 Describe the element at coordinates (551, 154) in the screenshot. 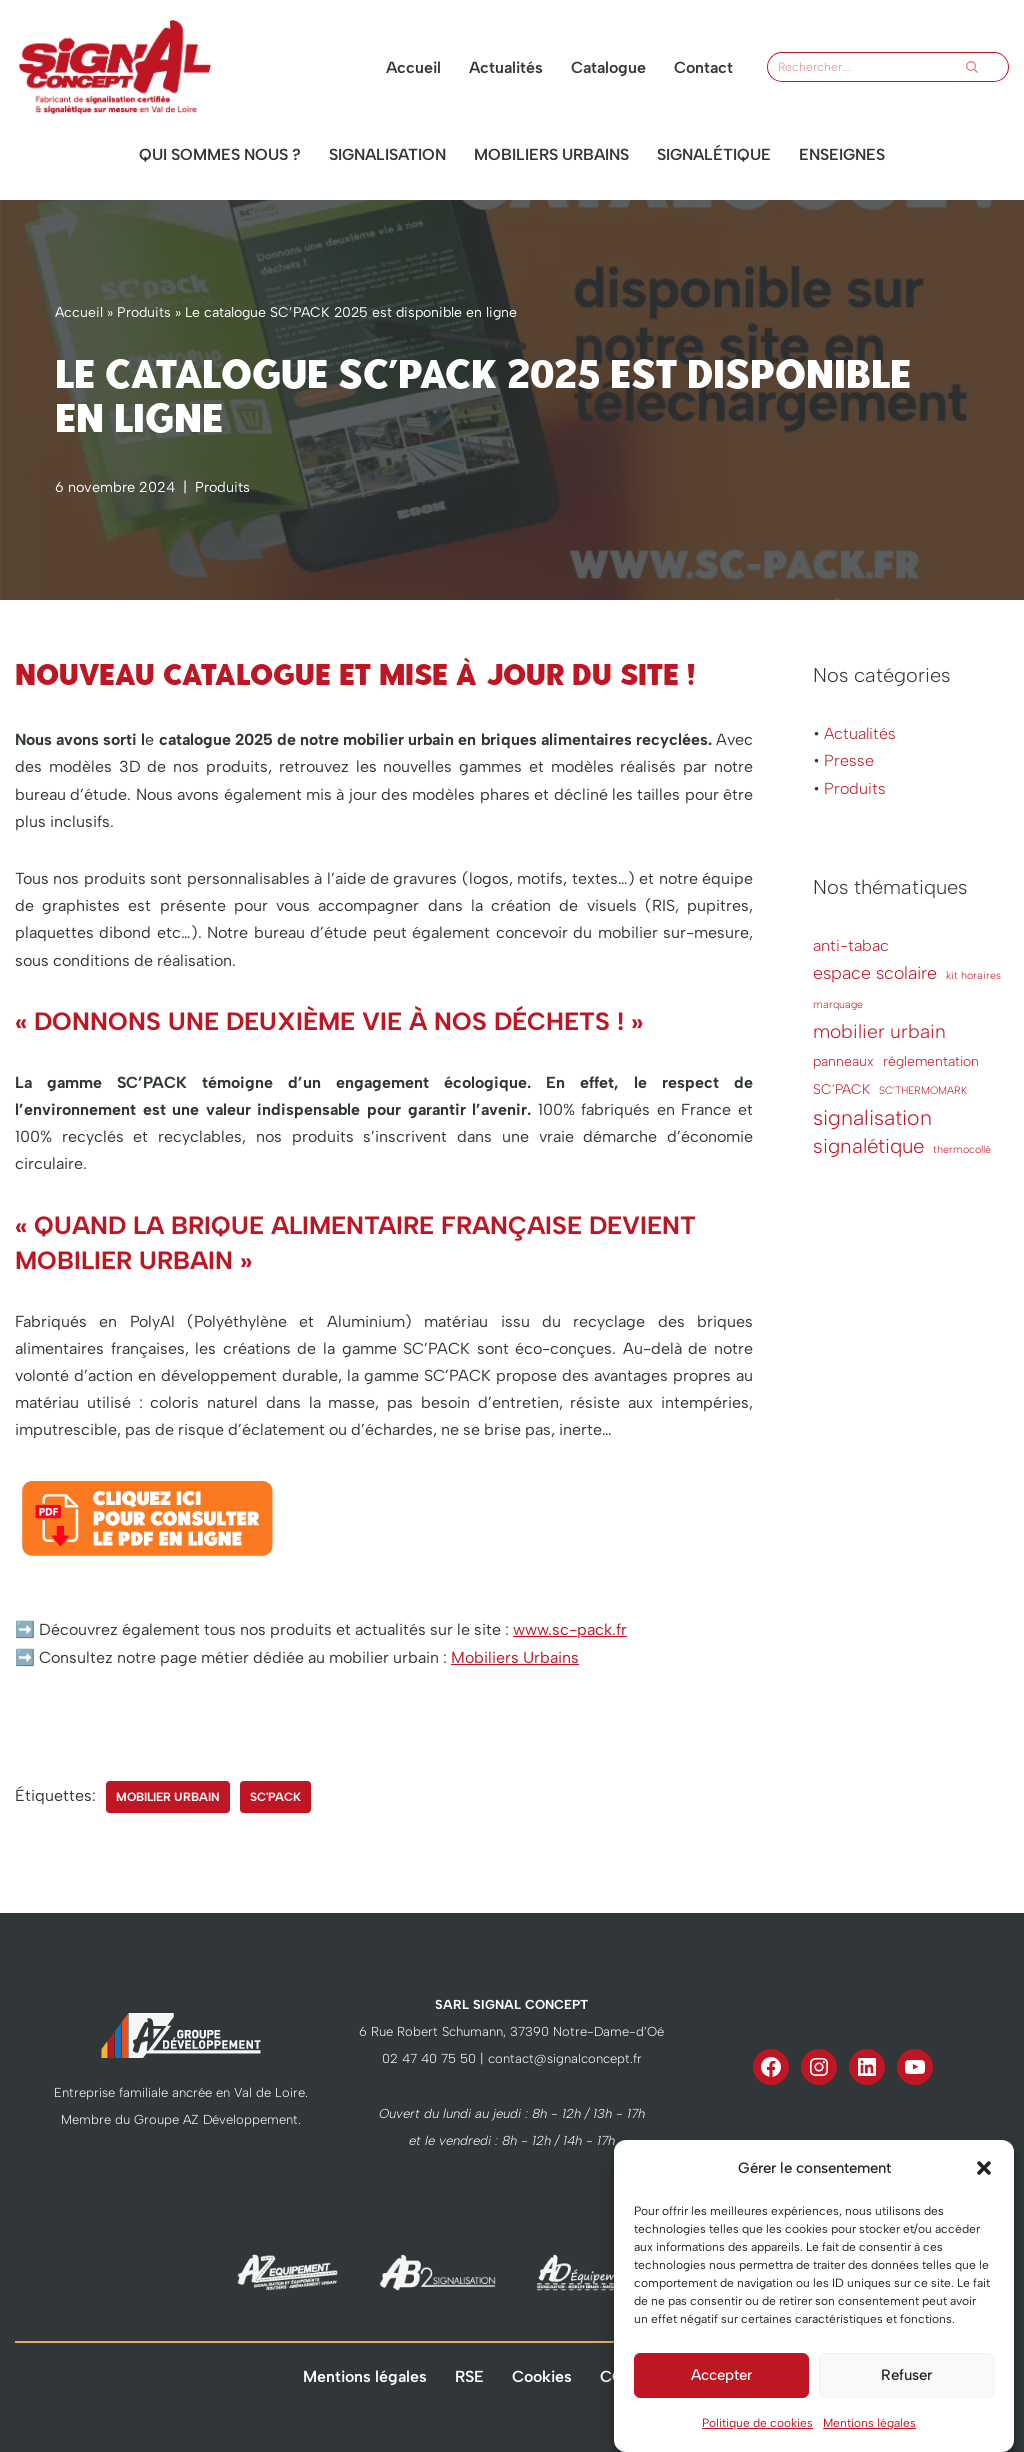

I see `Mobiliers urbains` at that location.